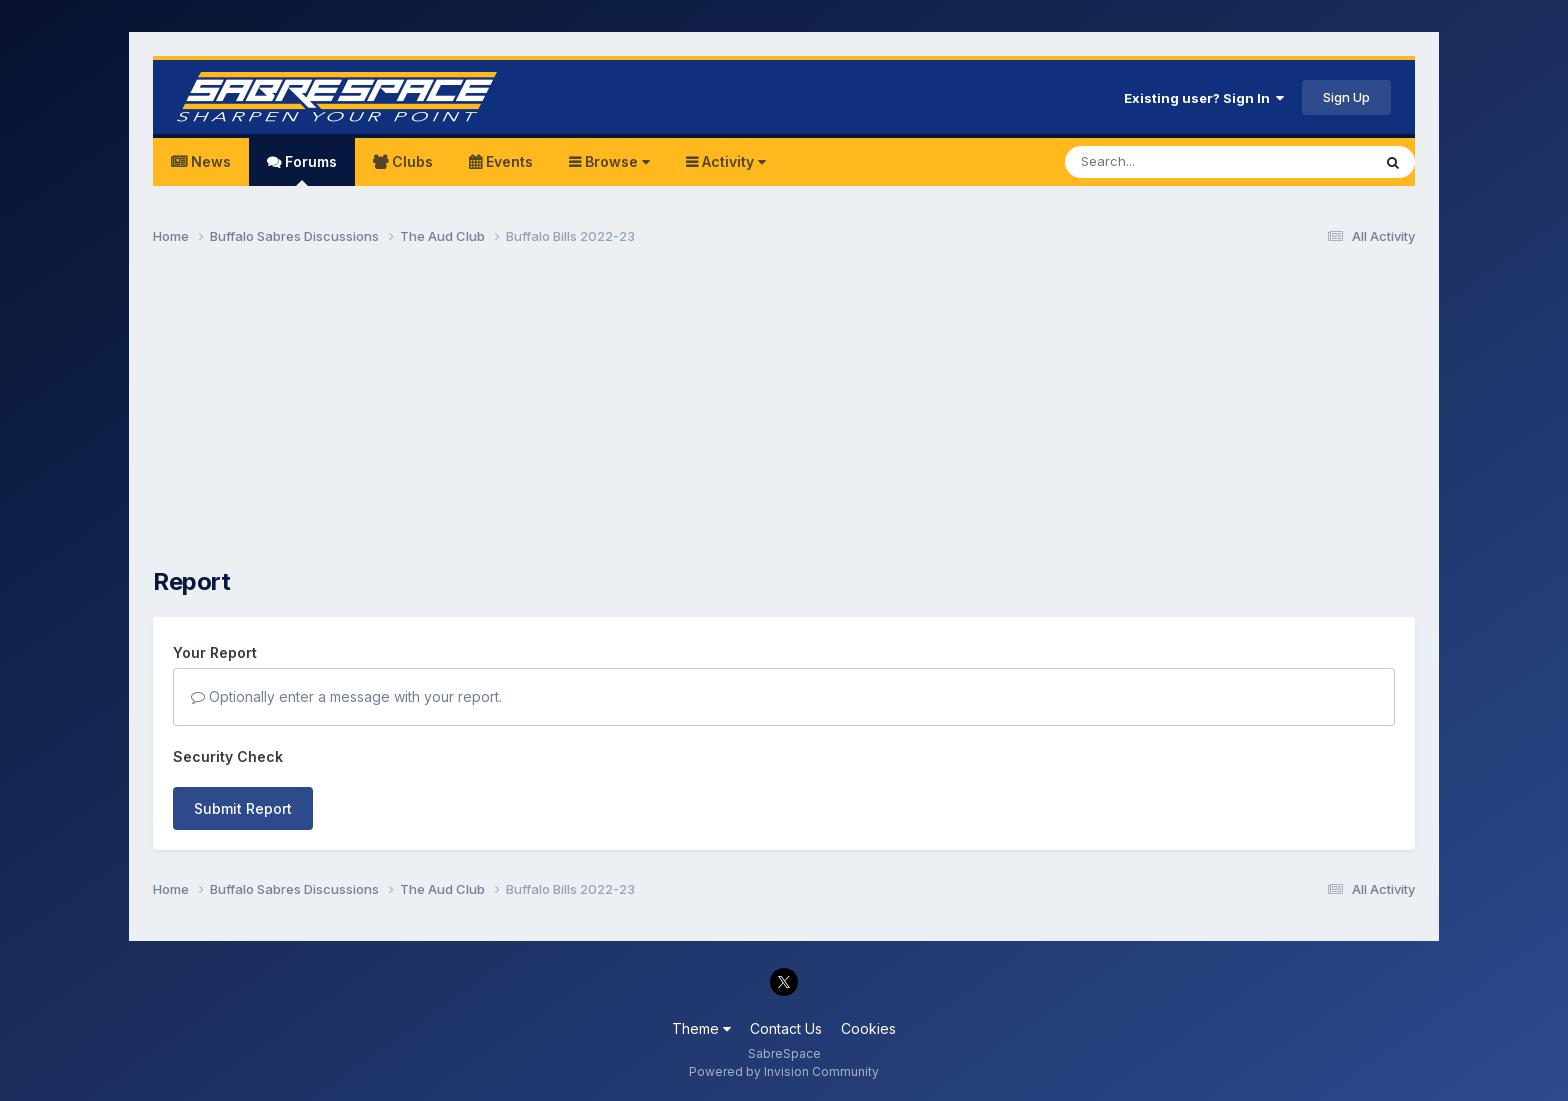  What do you see at coordinates (243, 808) in the screenshot?
I see `Submit Report [button]` at bounding box center [243, 808].